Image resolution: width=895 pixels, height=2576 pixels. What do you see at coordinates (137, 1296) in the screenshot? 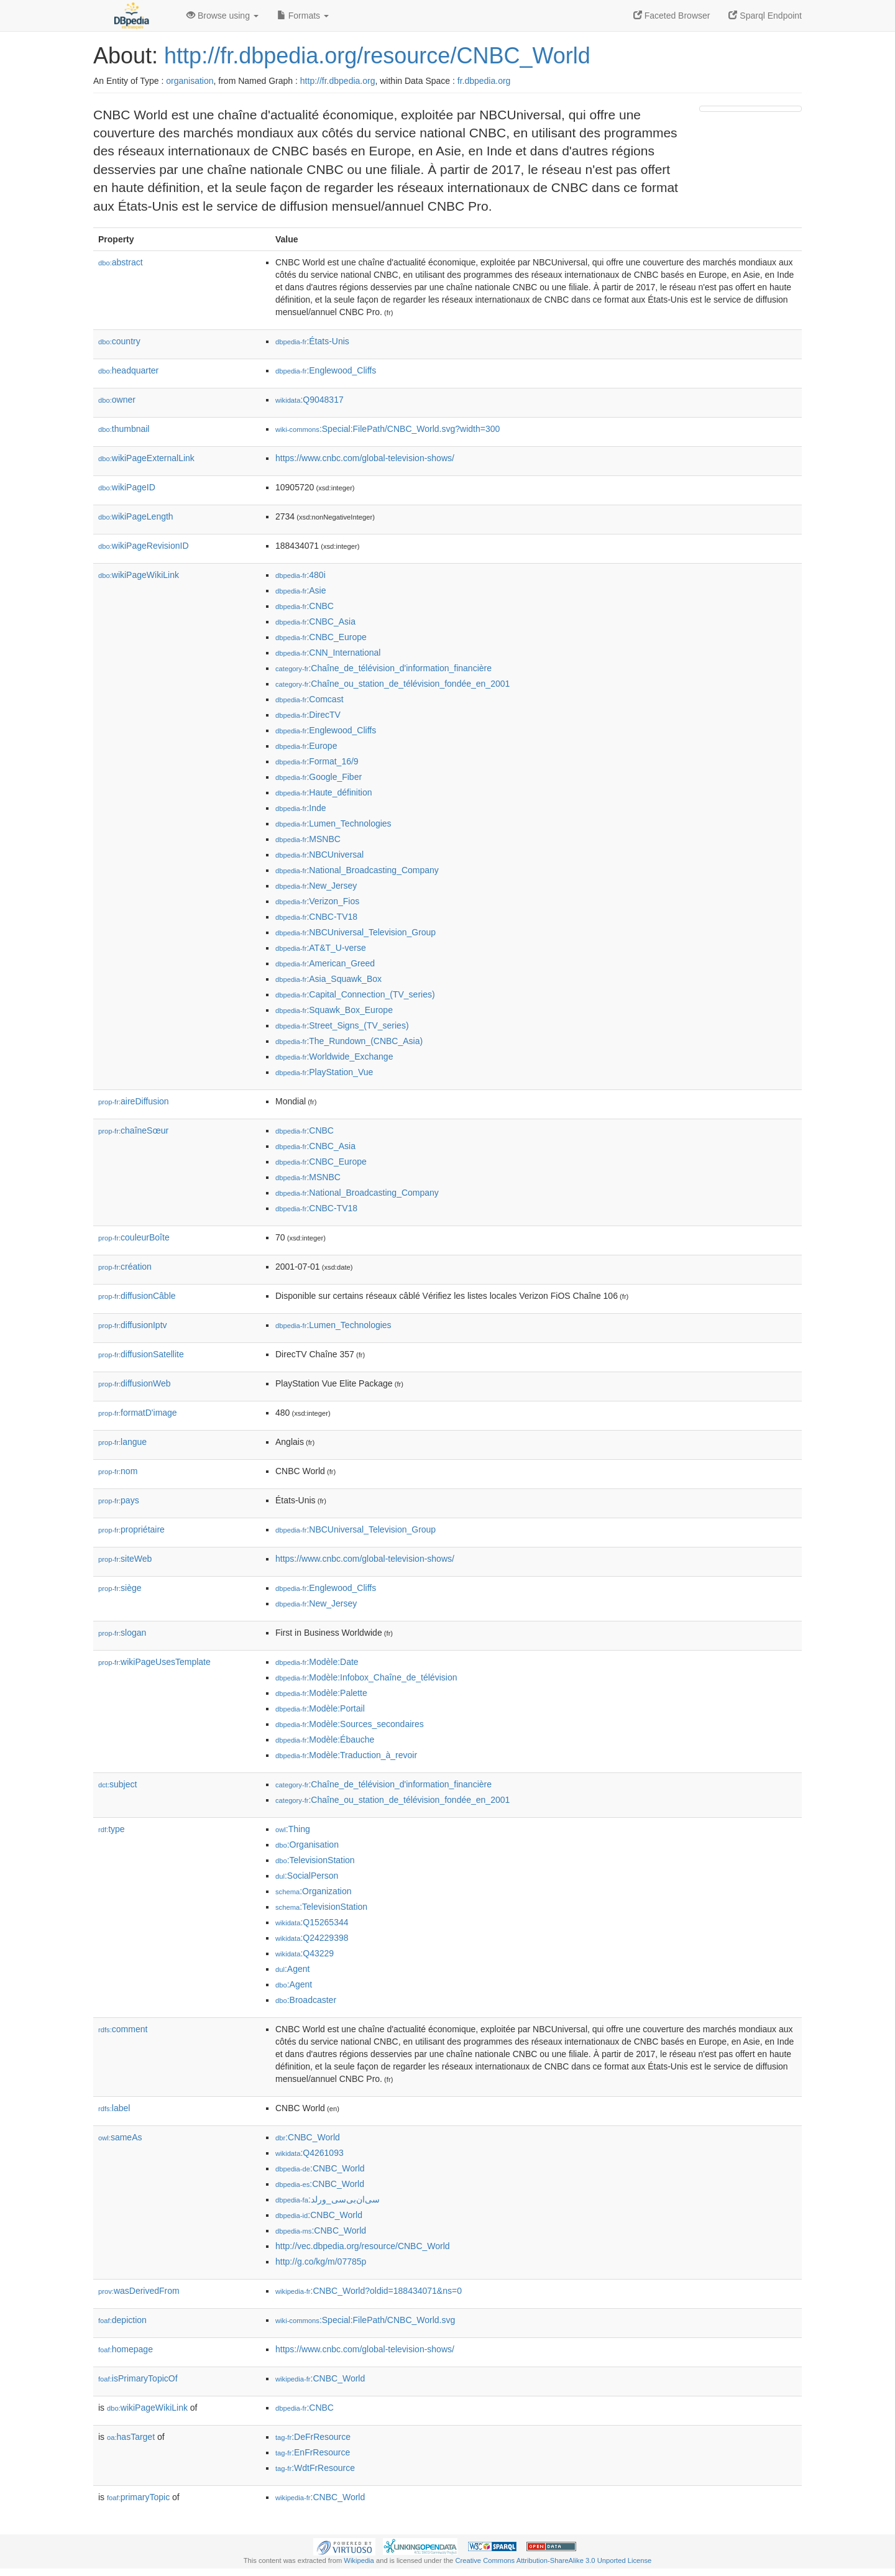
I see `diffusionCâble` at bounding box center [137, 1296].